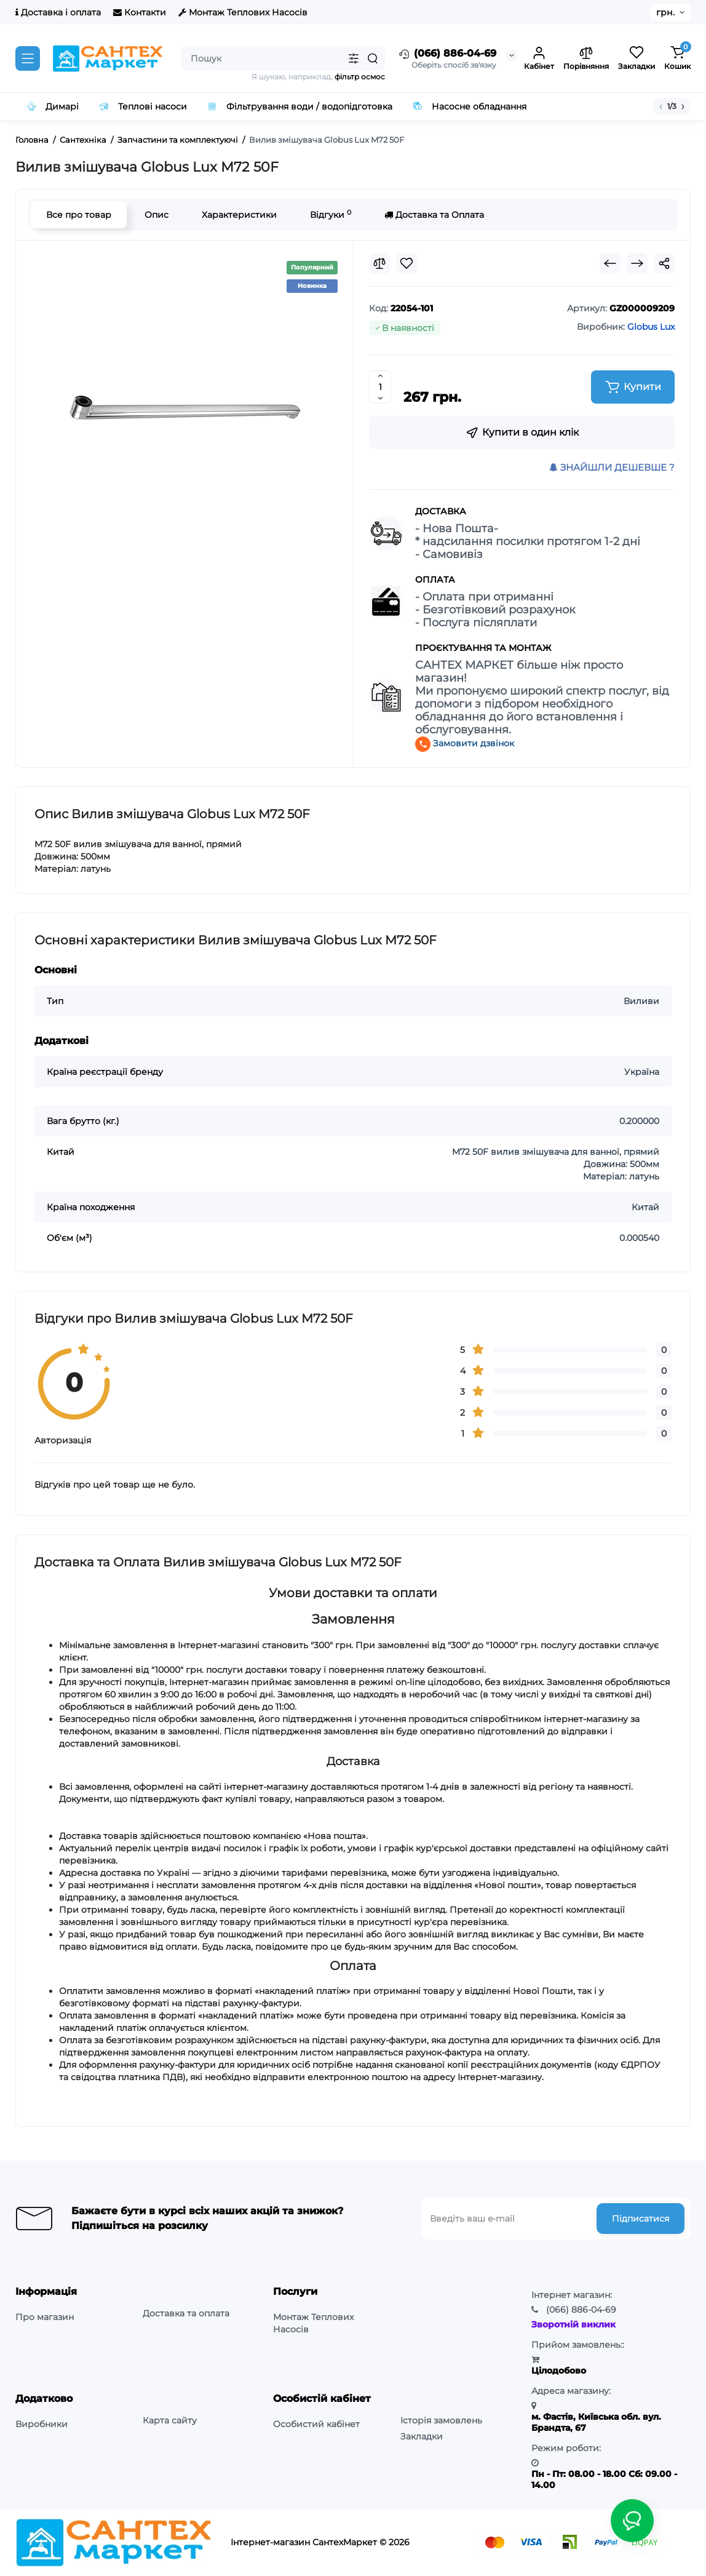 The height and width of the screenshot is (2576, 706). I want to click on [Search], so click(373, 58).